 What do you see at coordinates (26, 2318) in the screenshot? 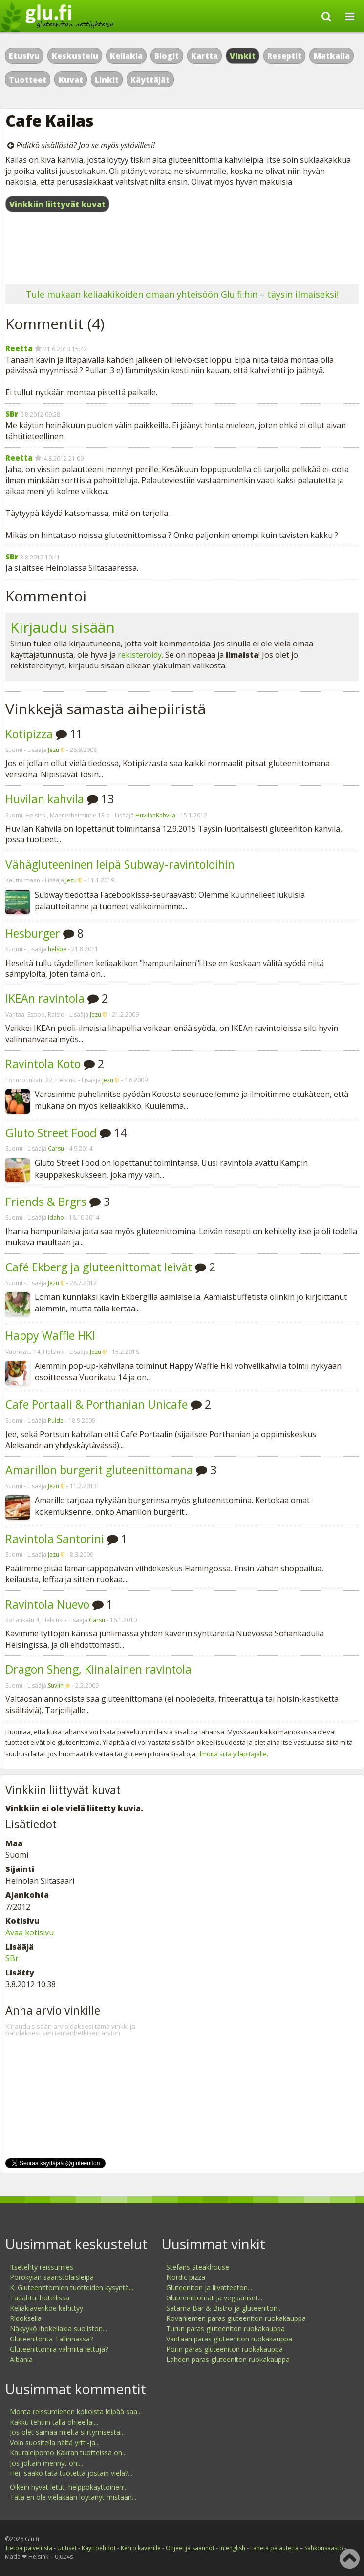
I see `Rldoksella` at bounding box center [26, 2318].